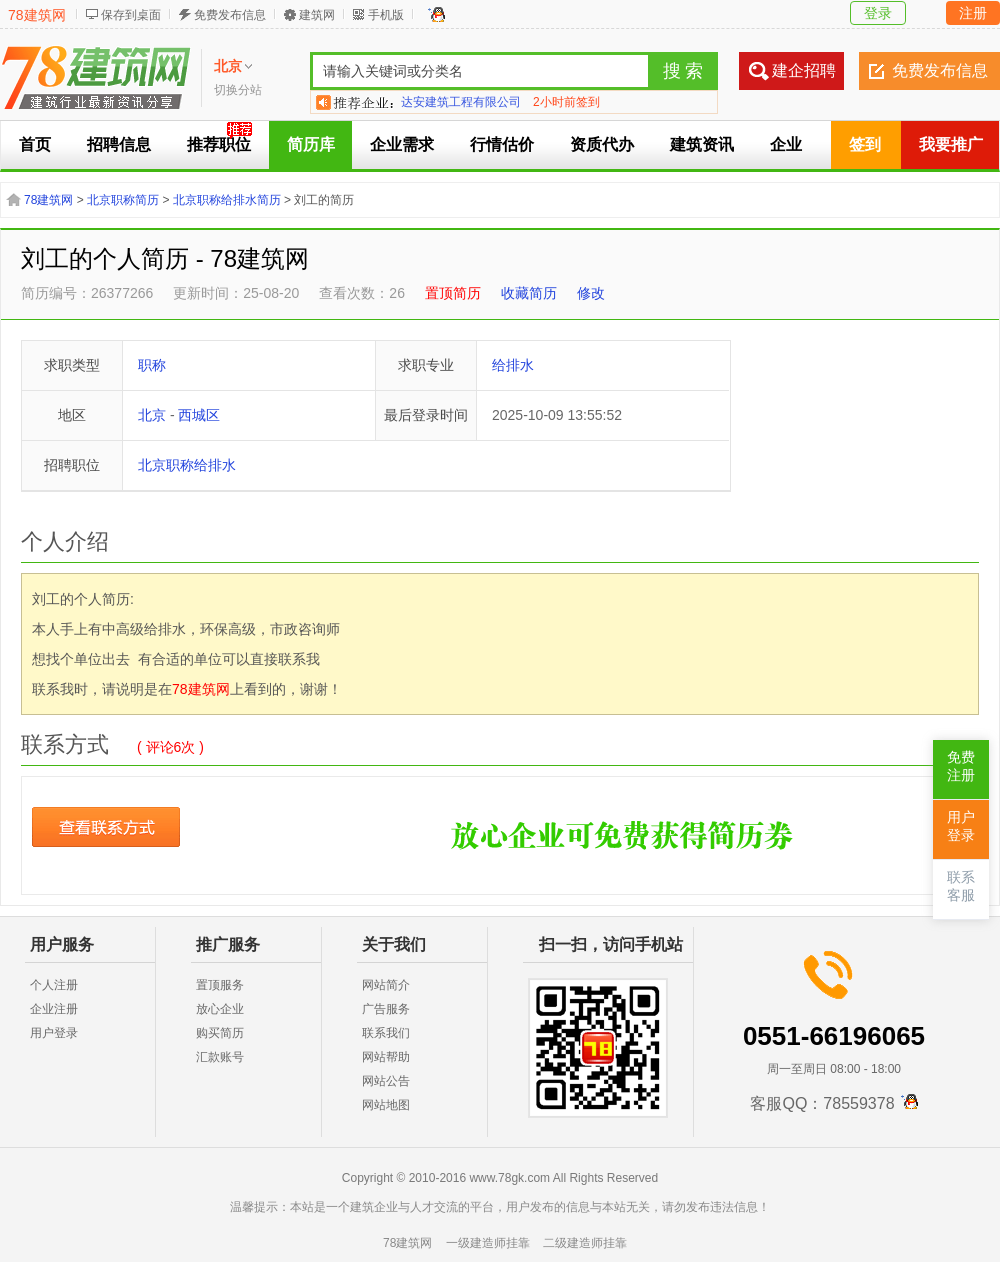 The width and height of the screenshot is (1000, 1280). What do you see at coordinates (961, 766) in the screenshot?
I see `免费注册` at bounding box center [961, 766].